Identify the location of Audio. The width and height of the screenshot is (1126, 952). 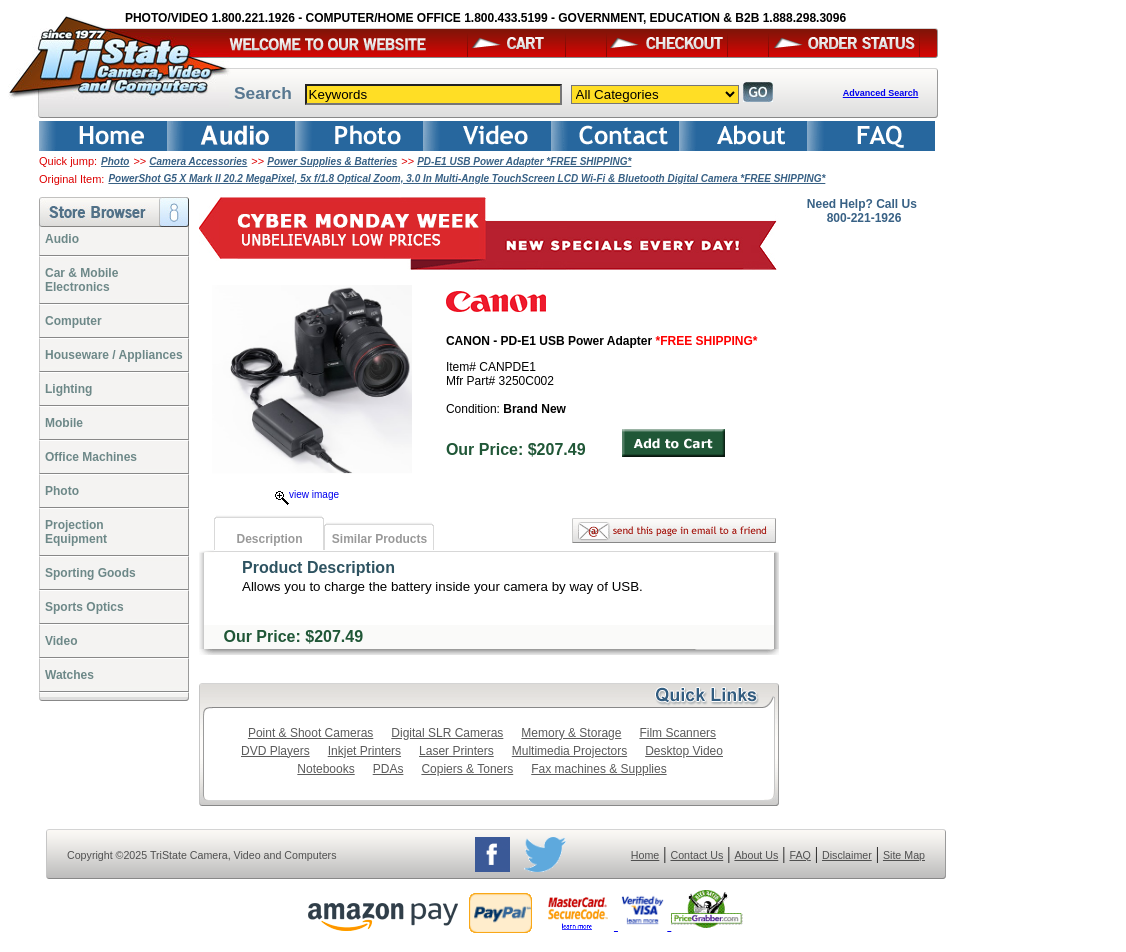
(62, 239).